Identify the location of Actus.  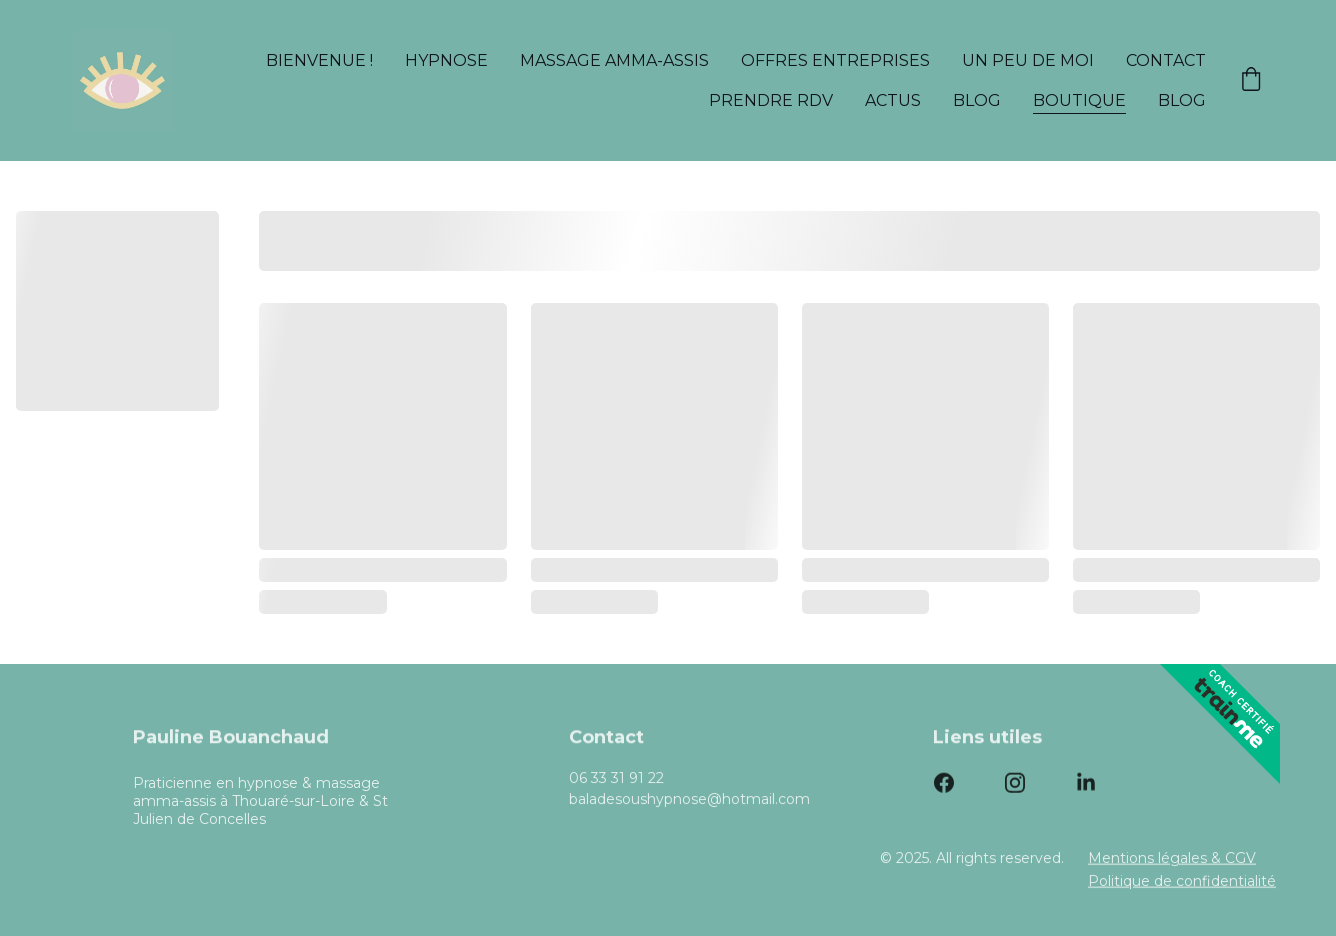
(893, 100).